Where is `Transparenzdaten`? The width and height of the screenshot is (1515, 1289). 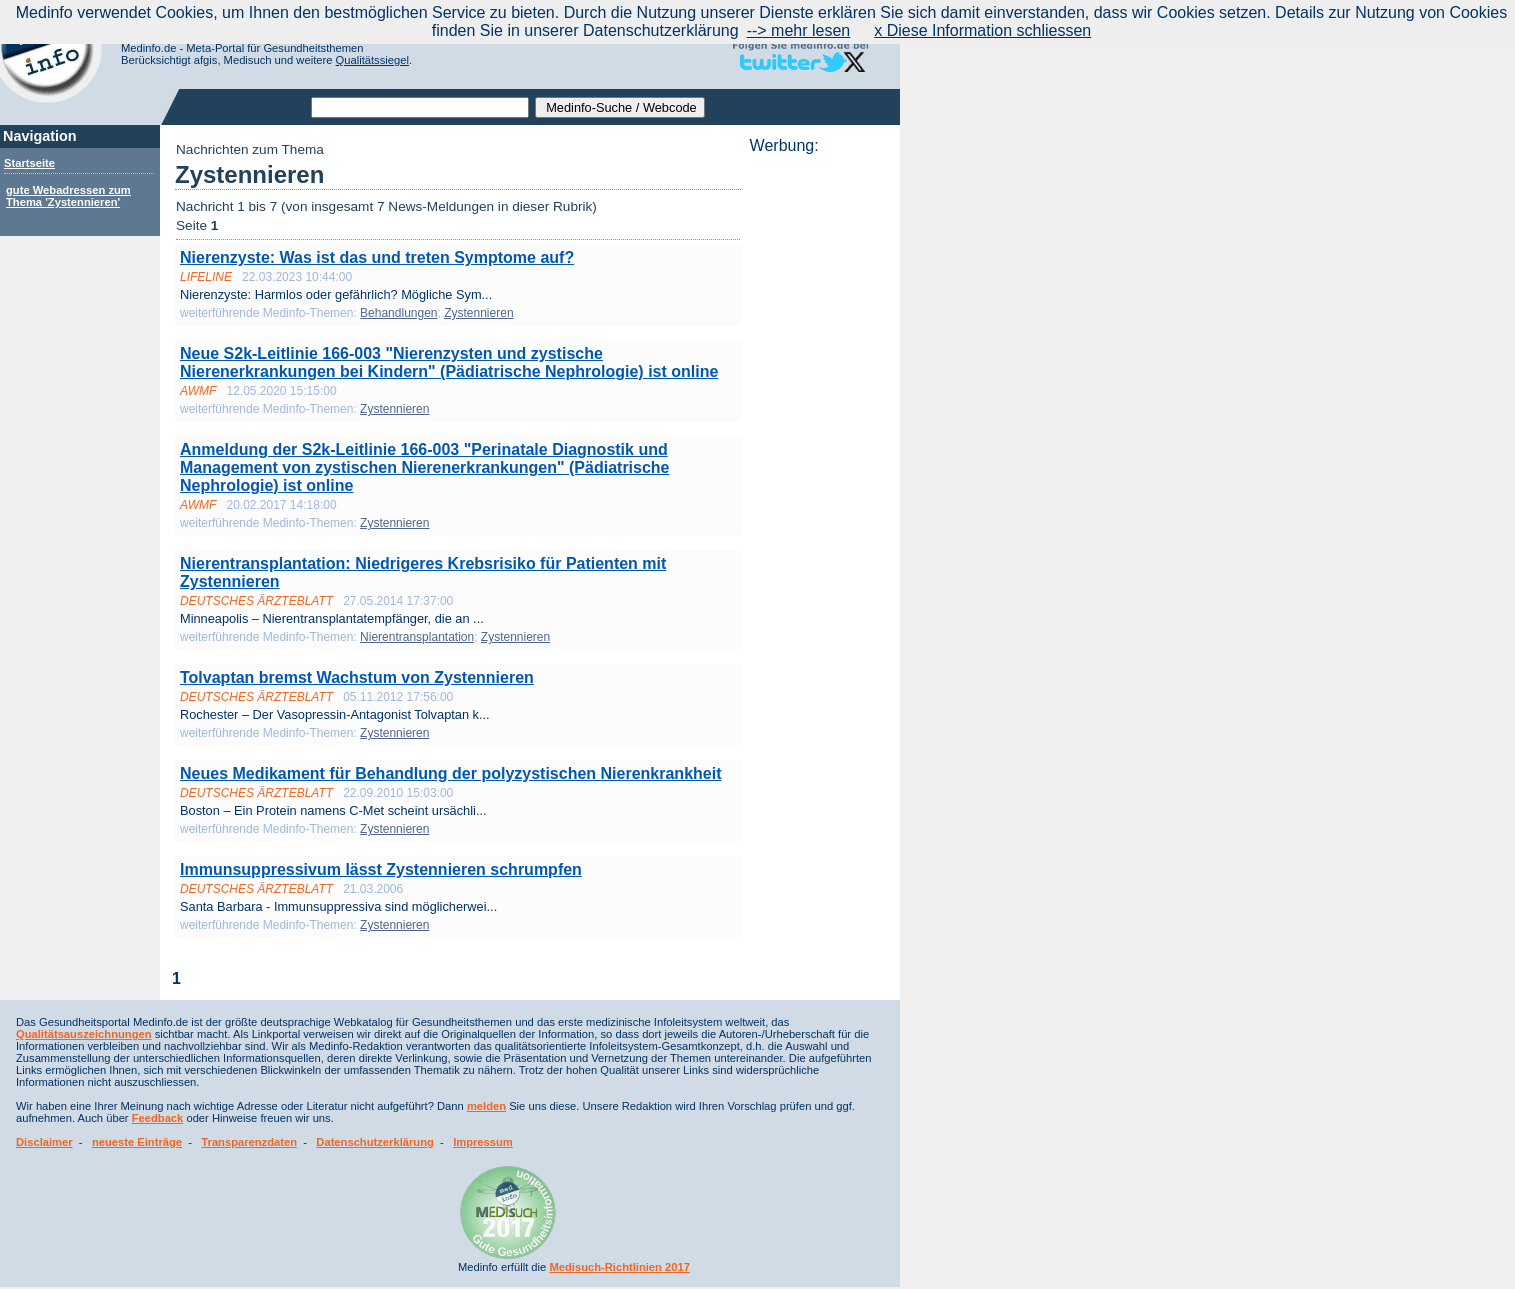 Transparenzdaten is located at coordinates (249, 1142).